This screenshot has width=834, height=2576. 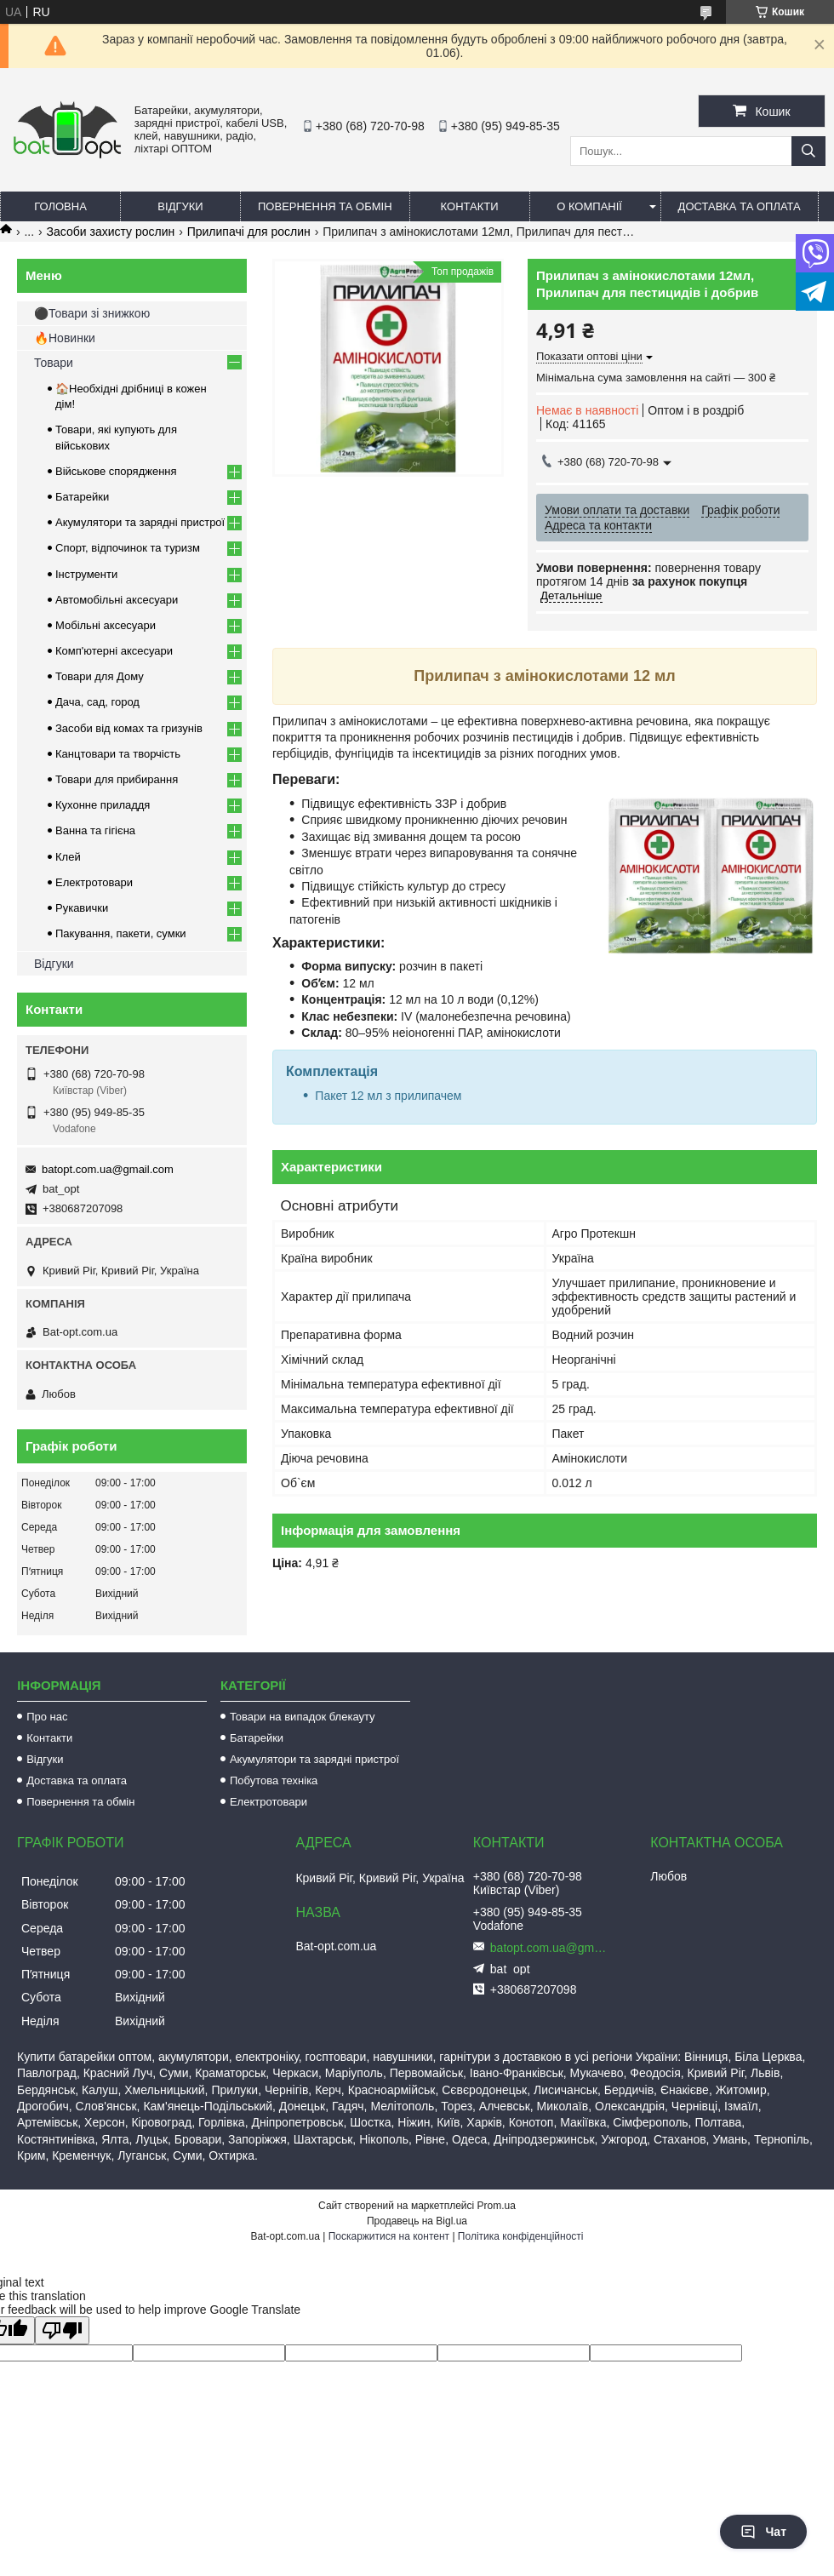 What do you see at coordinates (302, 1716) in the screenshot?
I see `Товари на випадок блекауту` at bounding box center [302, 1716].